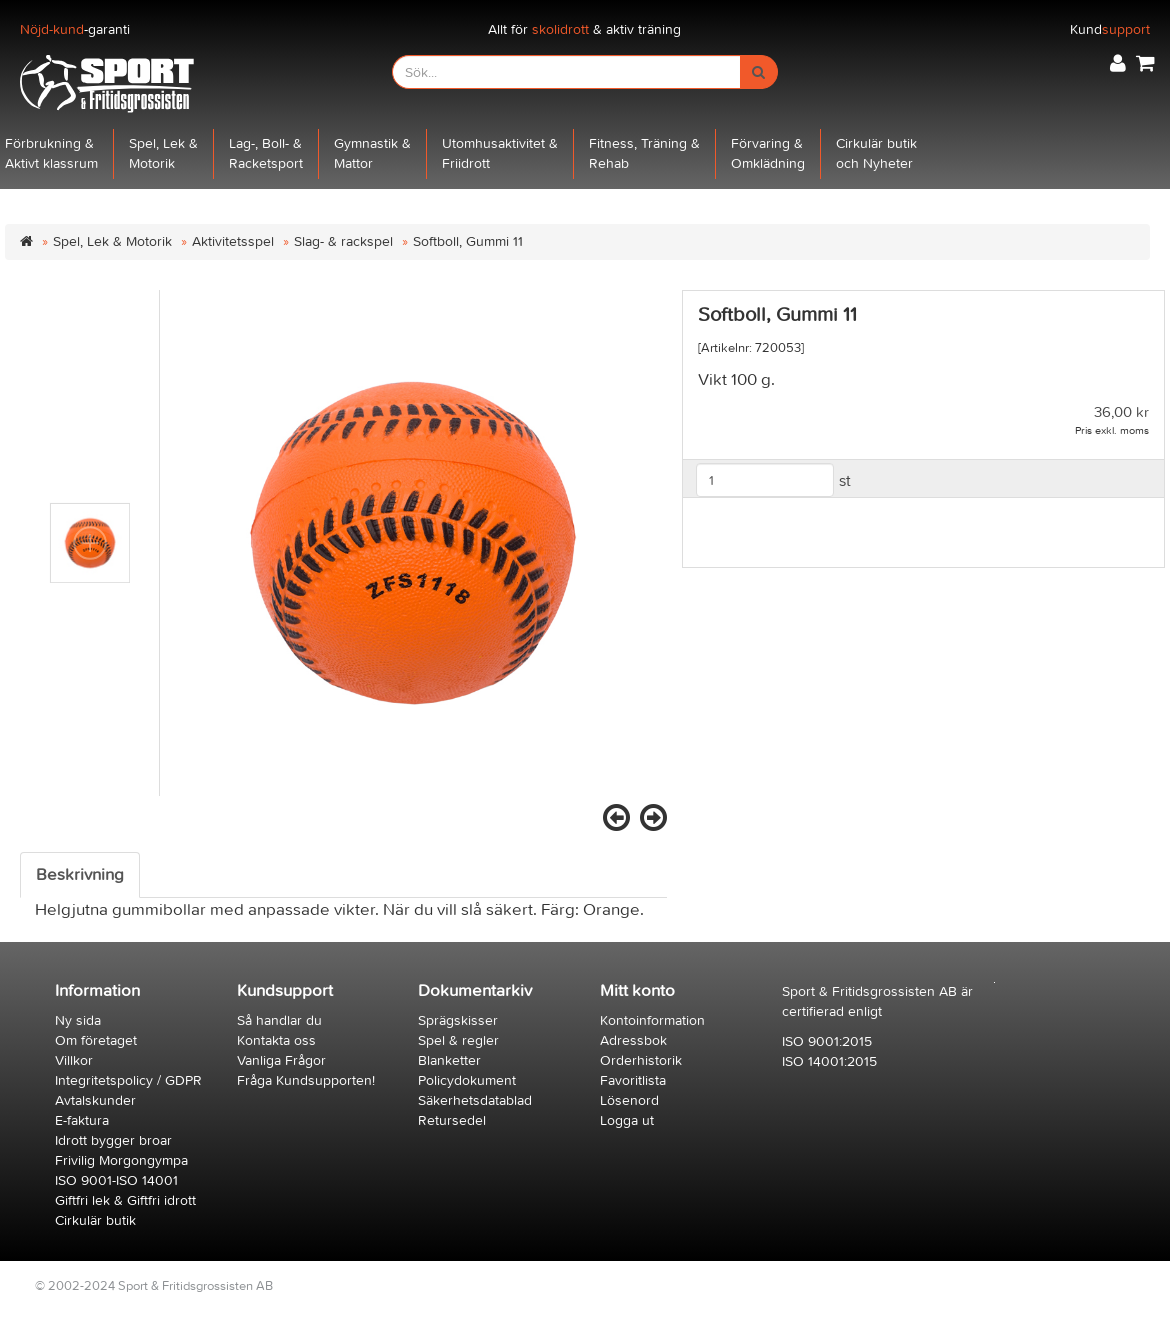 This screenshot has height=1335, width=1170. I want to click on Villkor, so click(74, 1060).